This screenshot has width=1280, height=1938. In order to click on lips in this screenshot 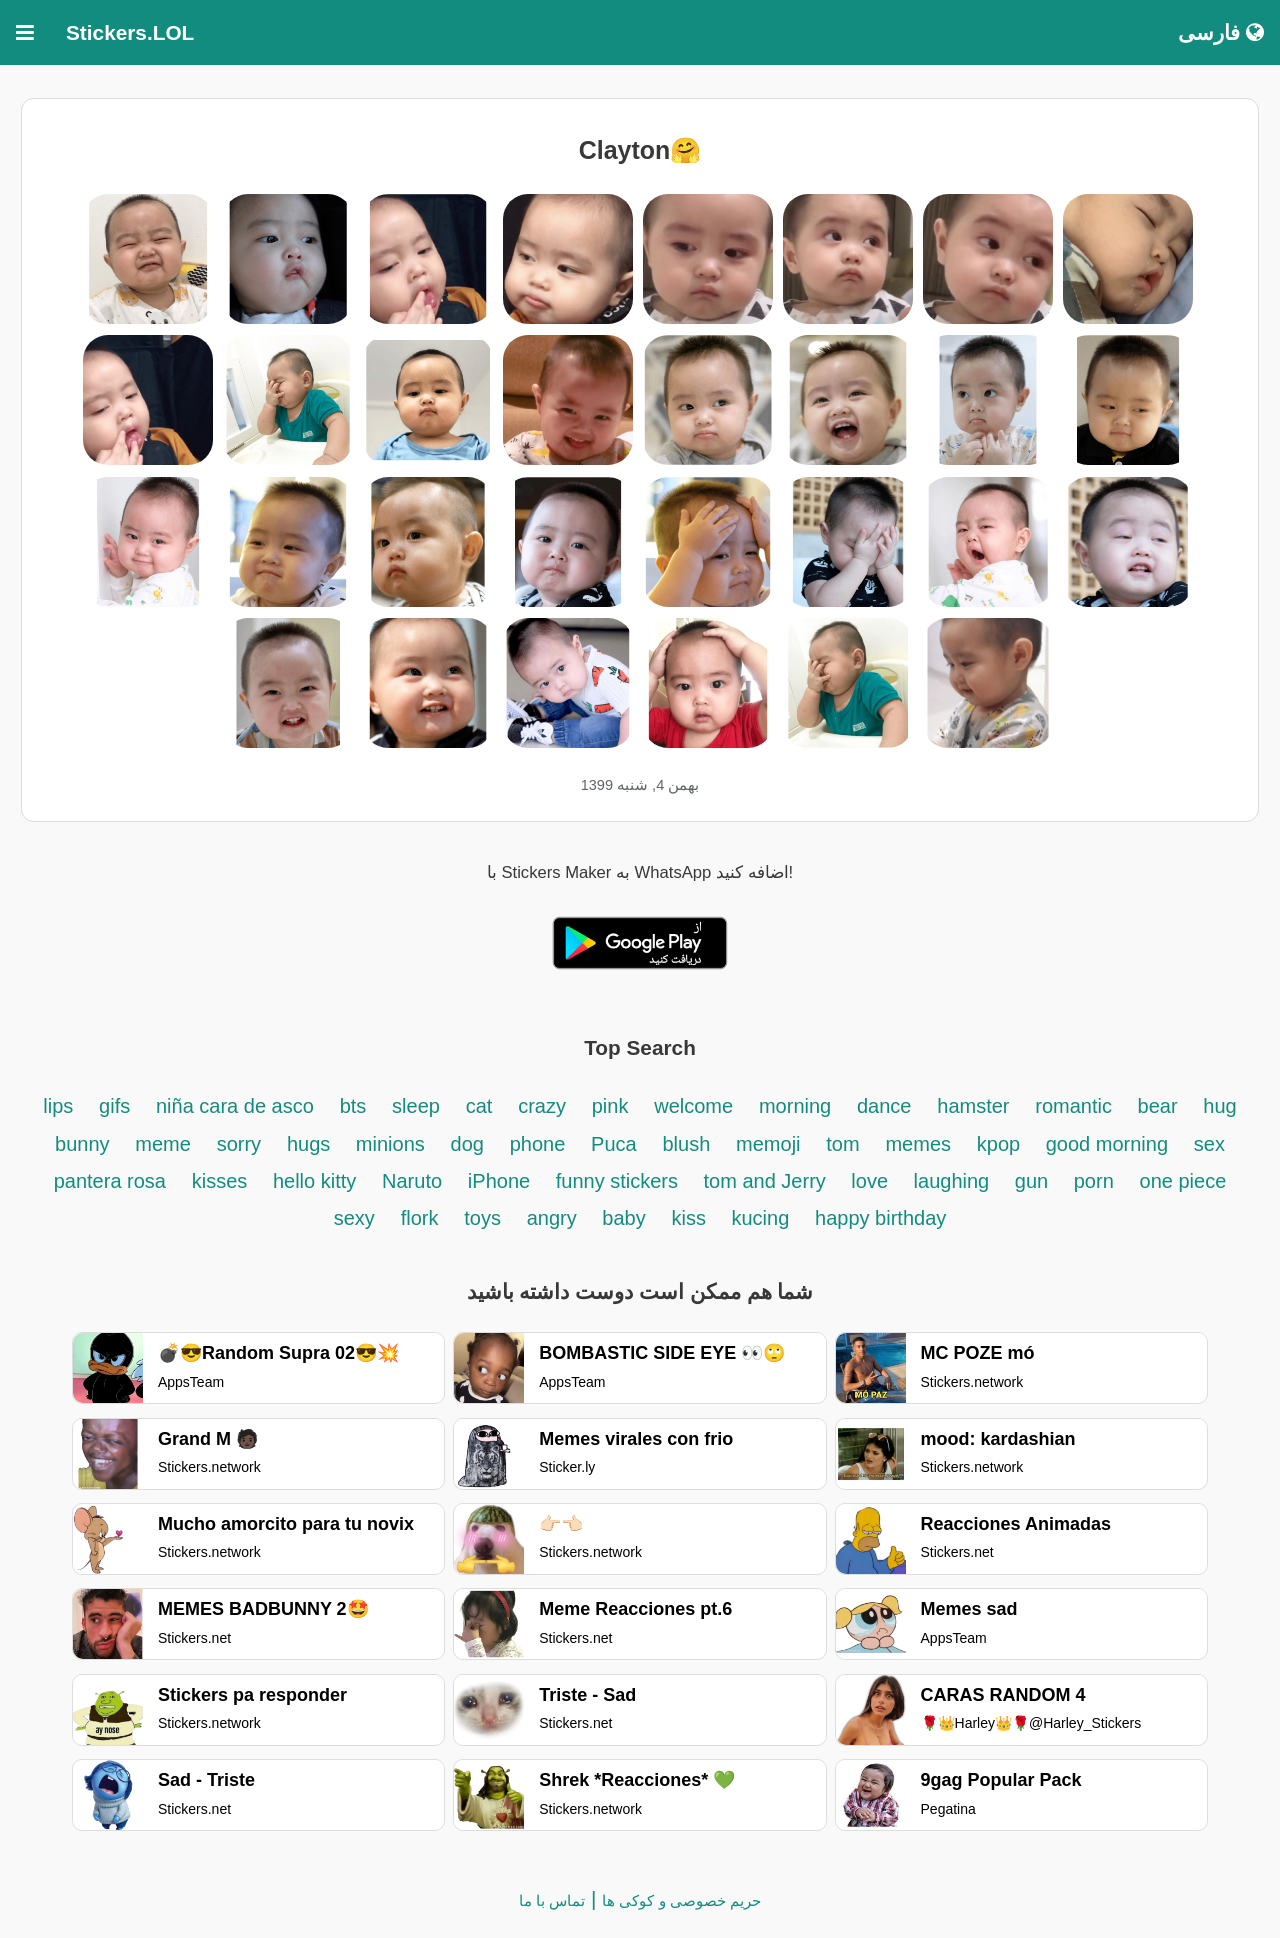, I will do `click(58, 1106)`.